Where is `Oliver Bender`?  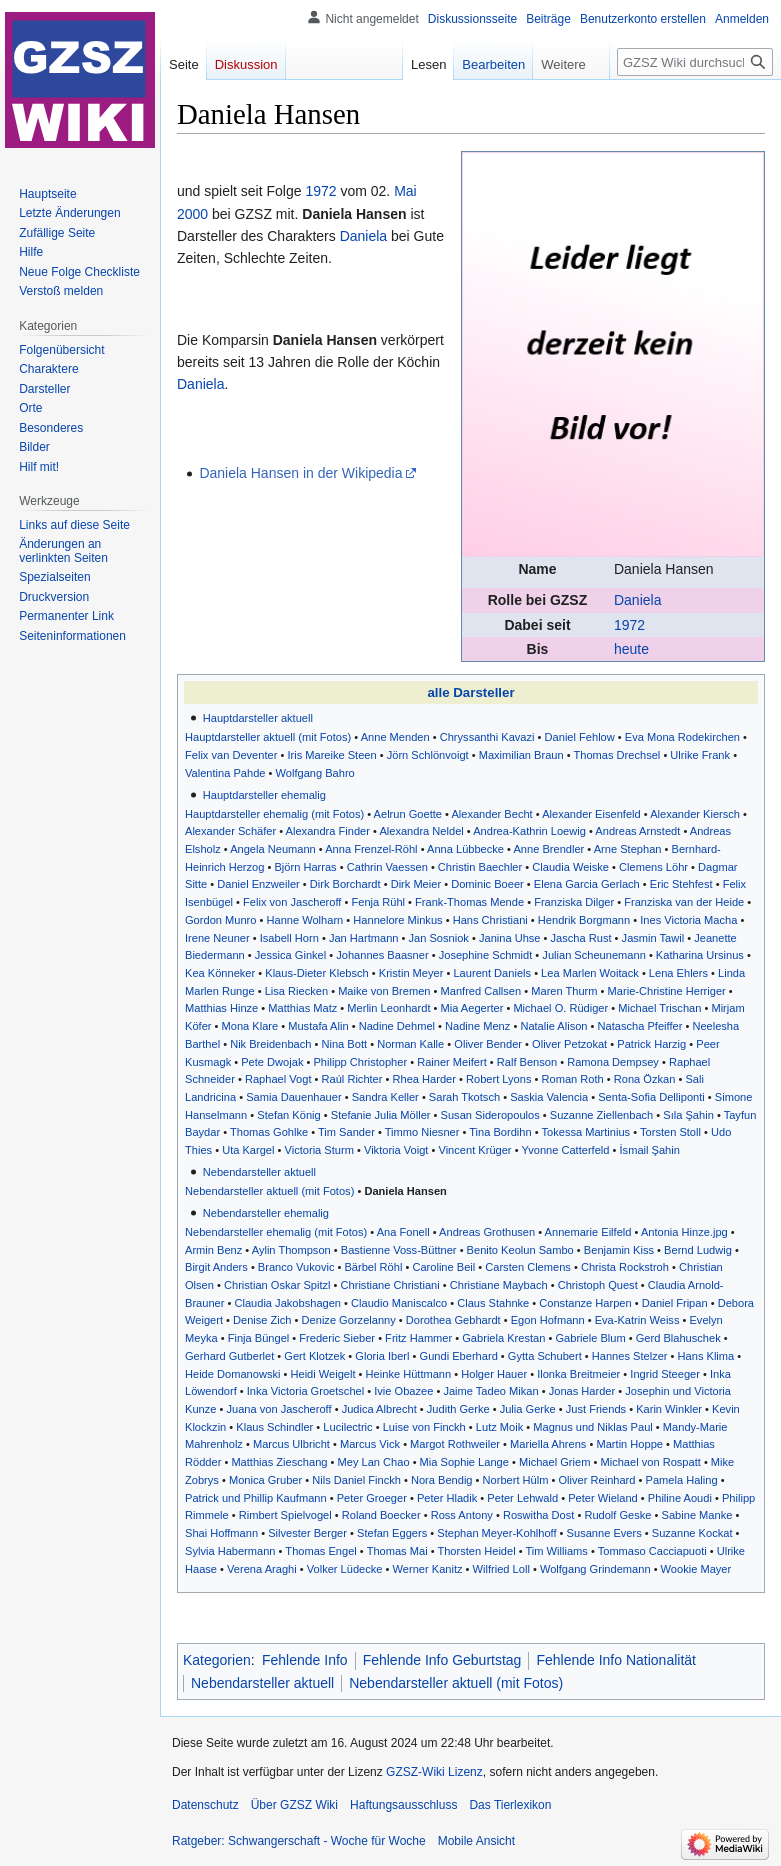
Oliver Bender is located at coordinates (488, 1044).